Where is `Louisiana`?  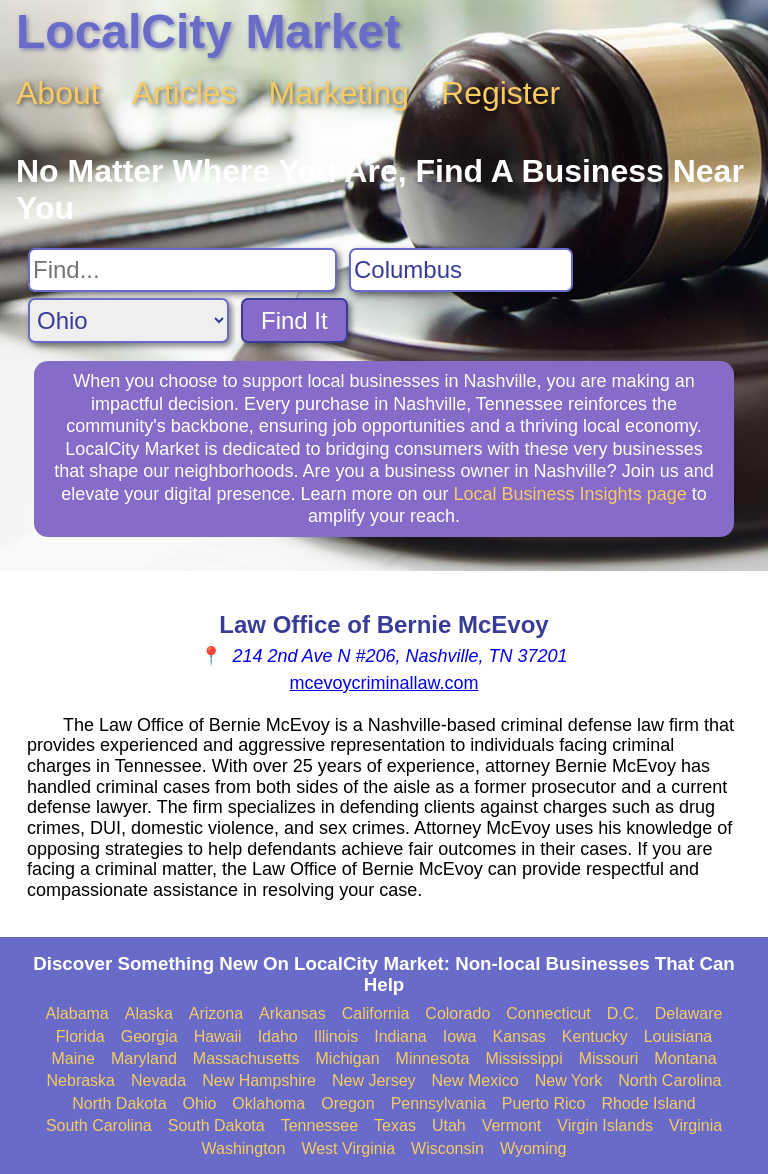
Louisiana is located at coordinates (678, 1036).